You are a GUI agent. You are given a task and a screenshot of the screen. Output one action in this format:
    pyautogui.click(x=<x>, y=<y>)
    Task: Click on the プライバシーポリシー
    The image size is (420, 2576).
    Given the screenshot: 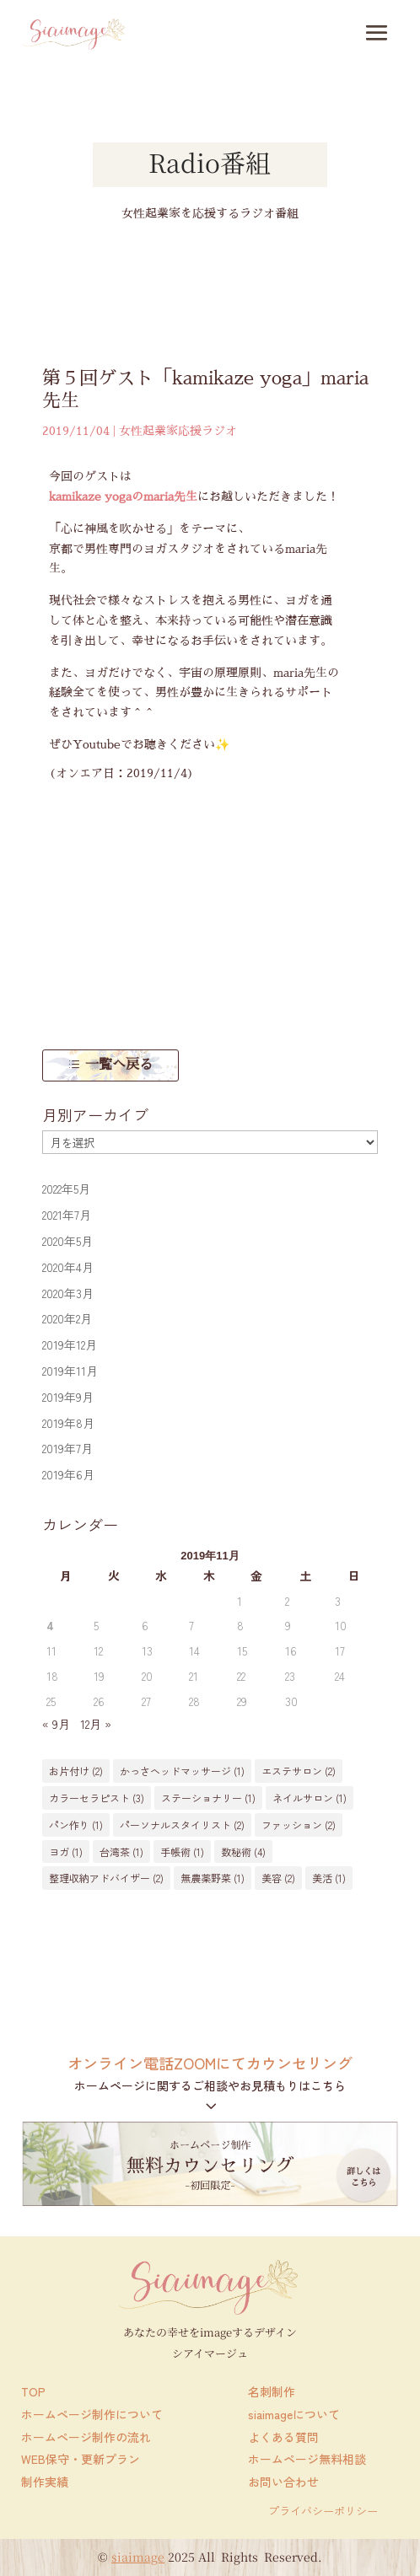 What is the action you would take?
    pyautogui.click(x=323, y=2511)
    